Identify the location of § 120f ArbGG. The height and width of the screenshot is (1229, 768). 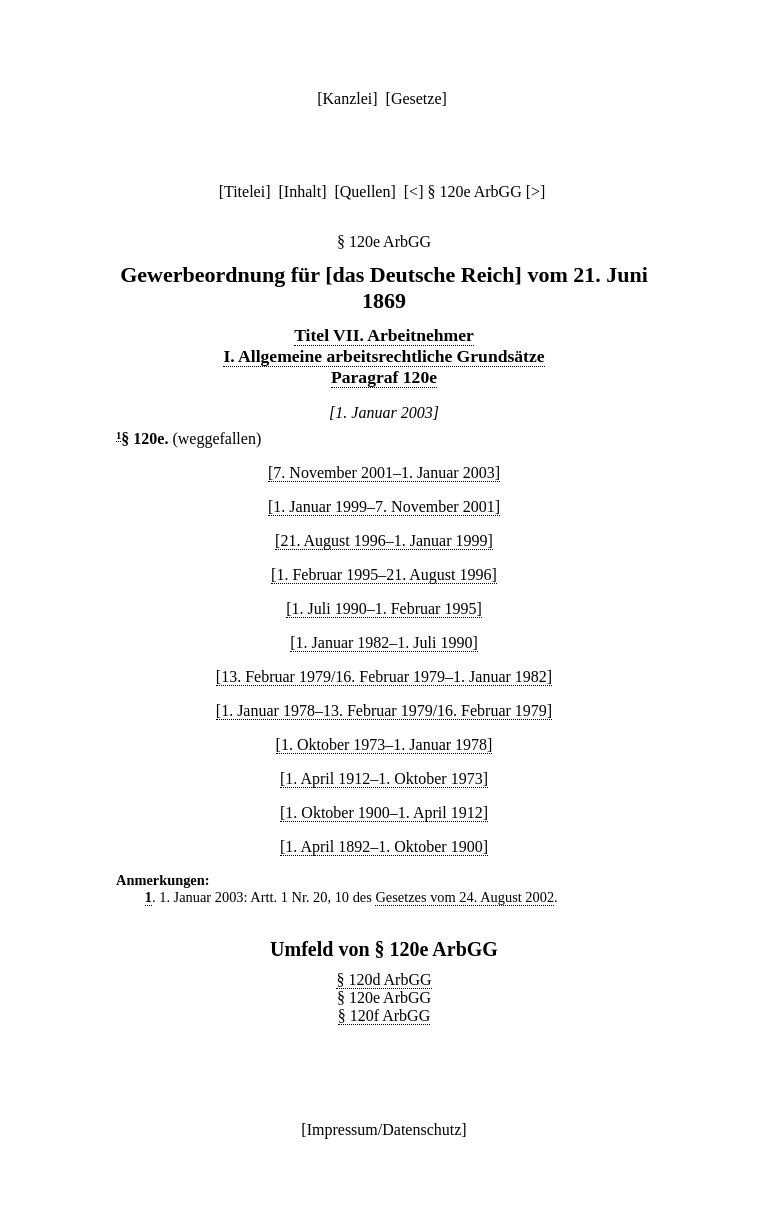
(384, 1015).